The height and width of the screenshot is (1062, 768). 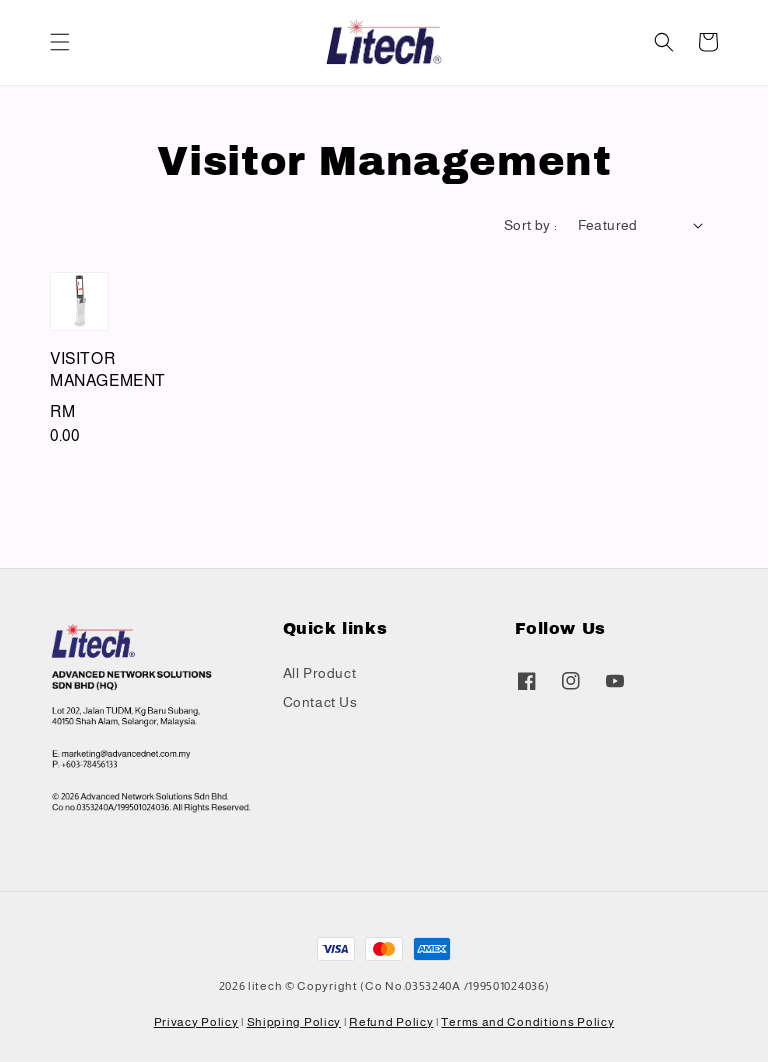 I want to click on Sort by :, so click(x=531, y=225).